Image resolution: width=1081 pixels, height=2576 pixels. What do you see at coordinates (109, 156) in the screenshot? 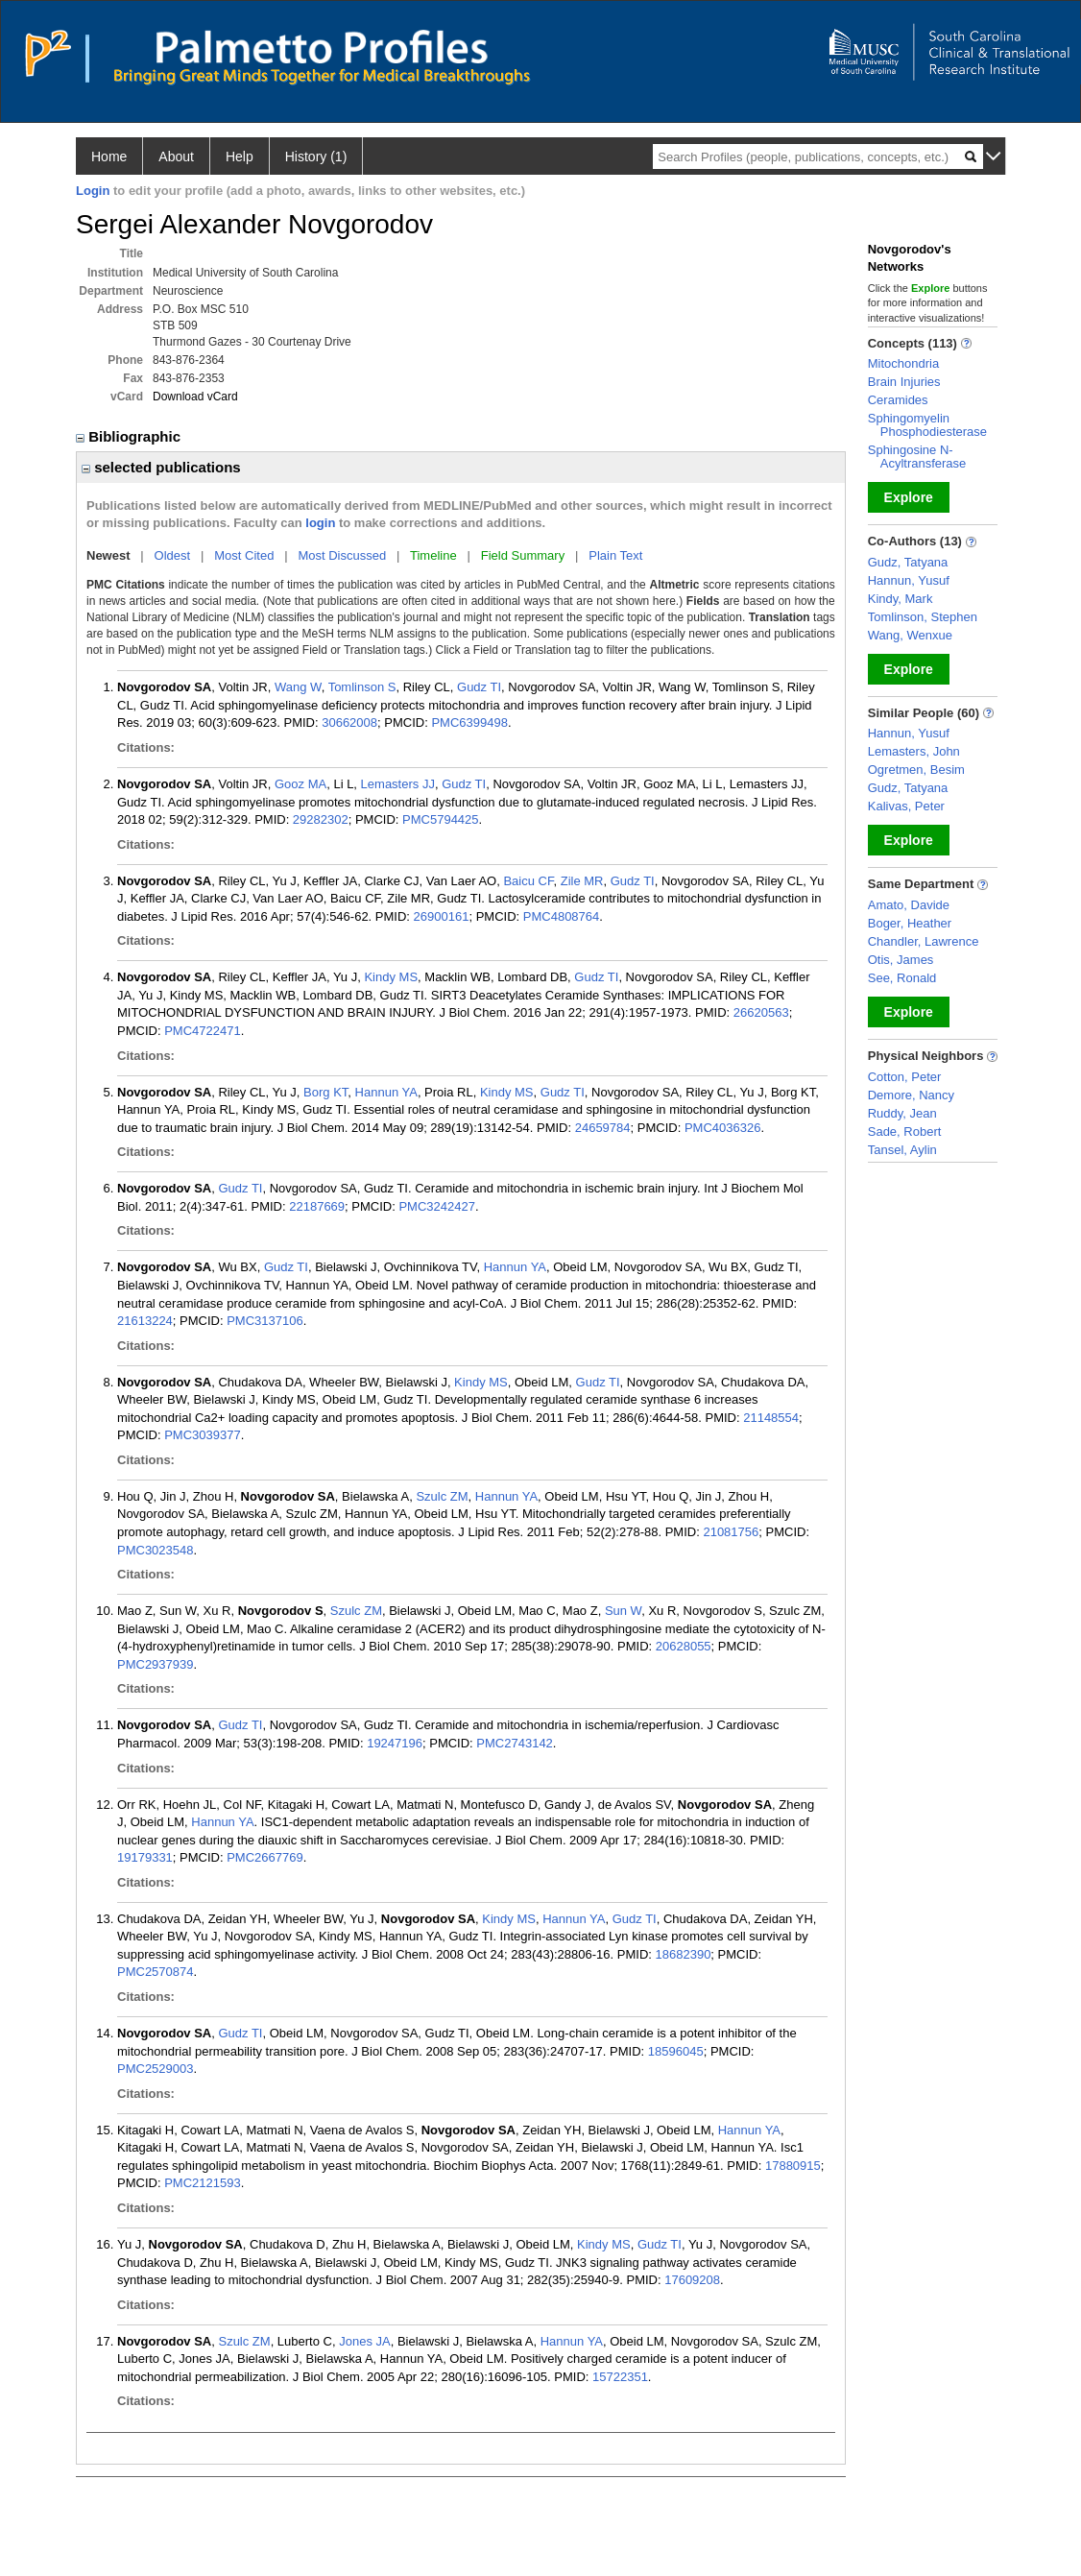
I see `Home` at bounding box center [109, 156].